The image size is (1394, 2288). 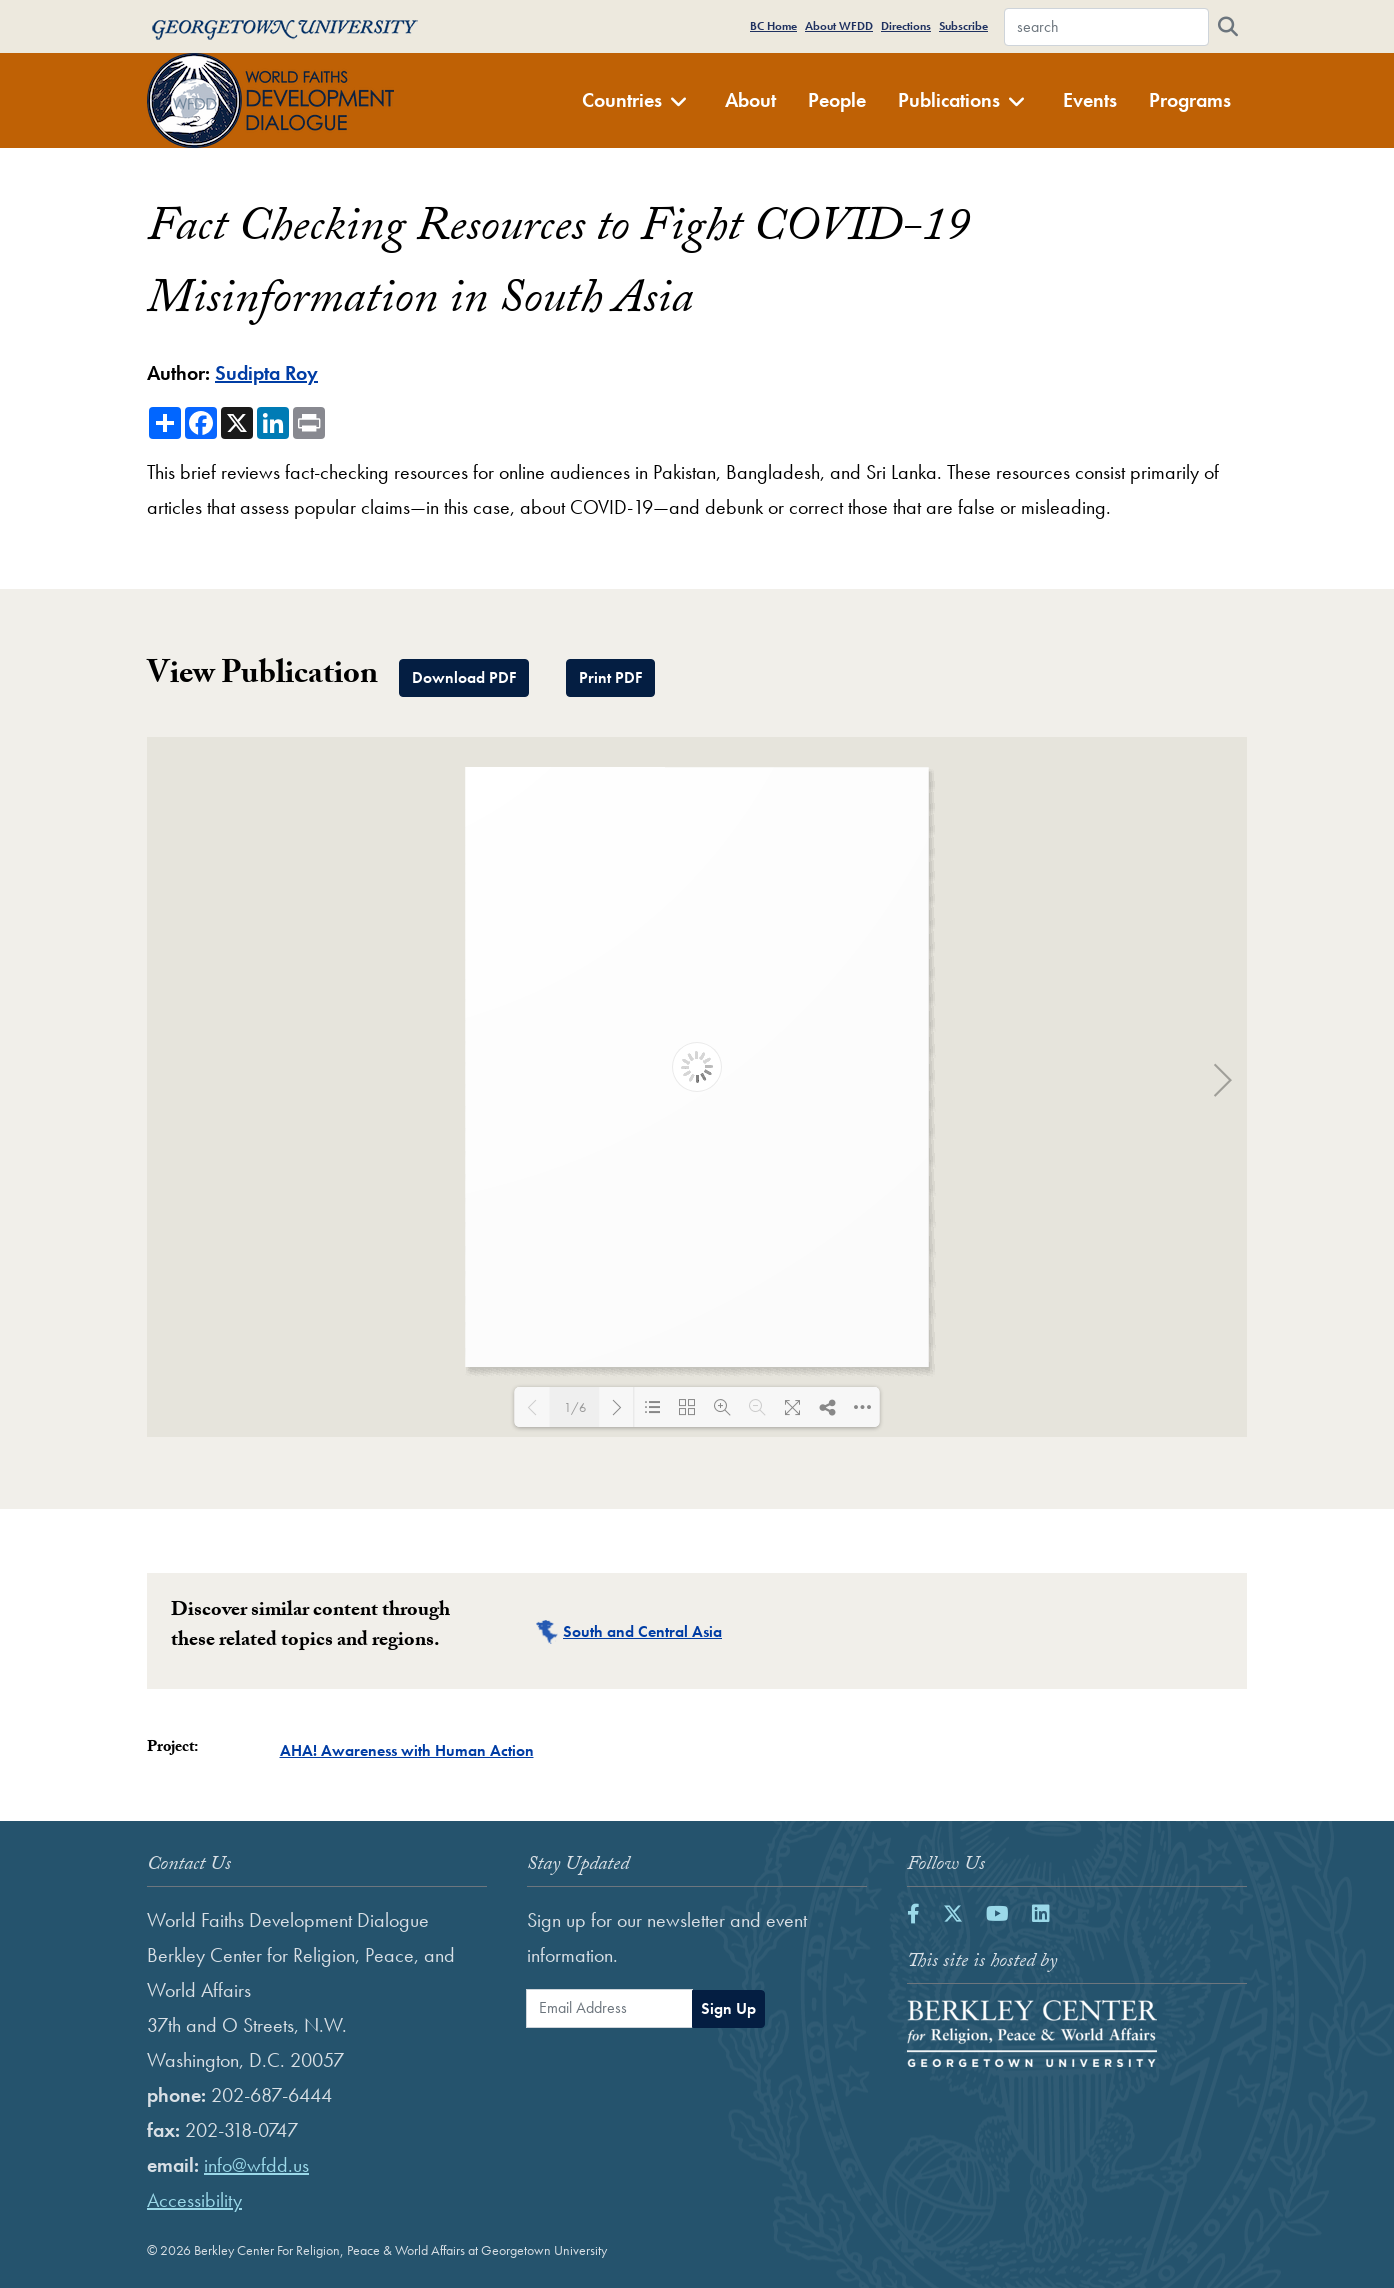 What do you see at coordinates (642, 1631) in the screenshot?
I see `South and Central Asia` at bounding box center [642, 1631].